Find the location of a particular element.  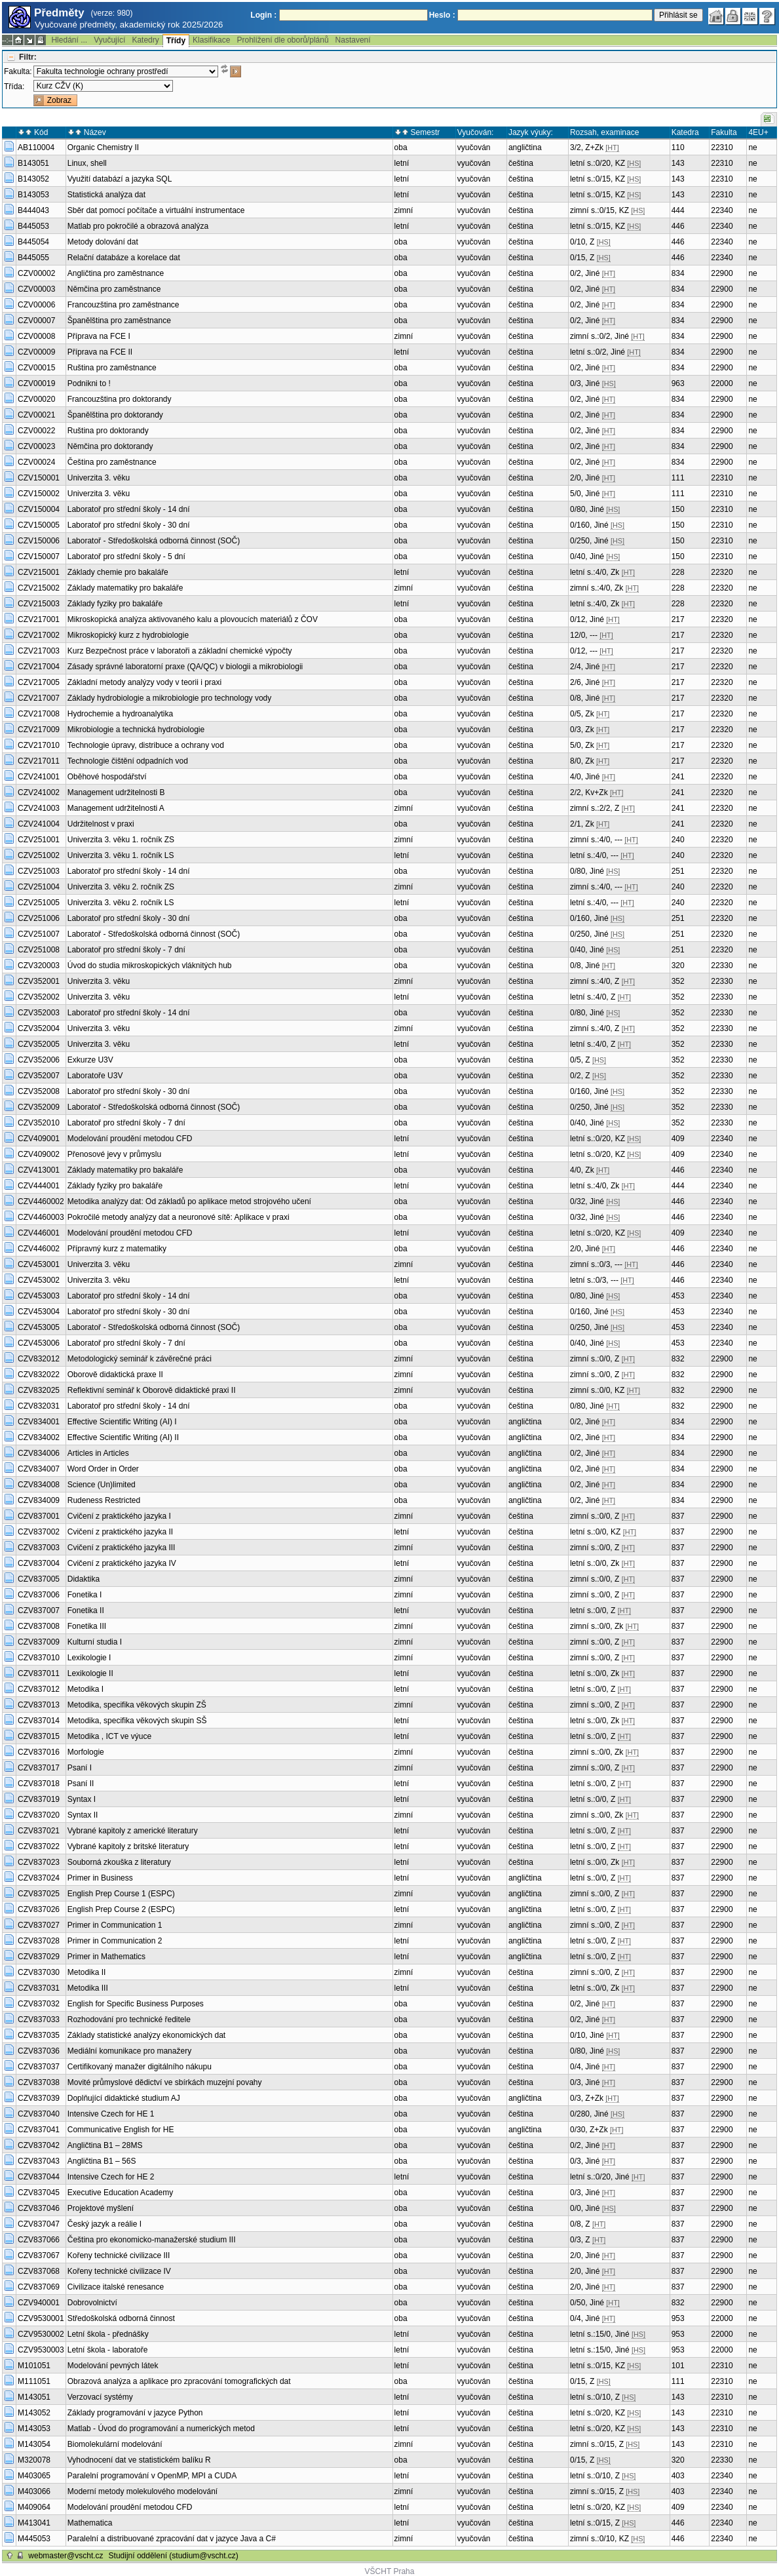

Executive Education Academy is located at coordinates (120, 2192).